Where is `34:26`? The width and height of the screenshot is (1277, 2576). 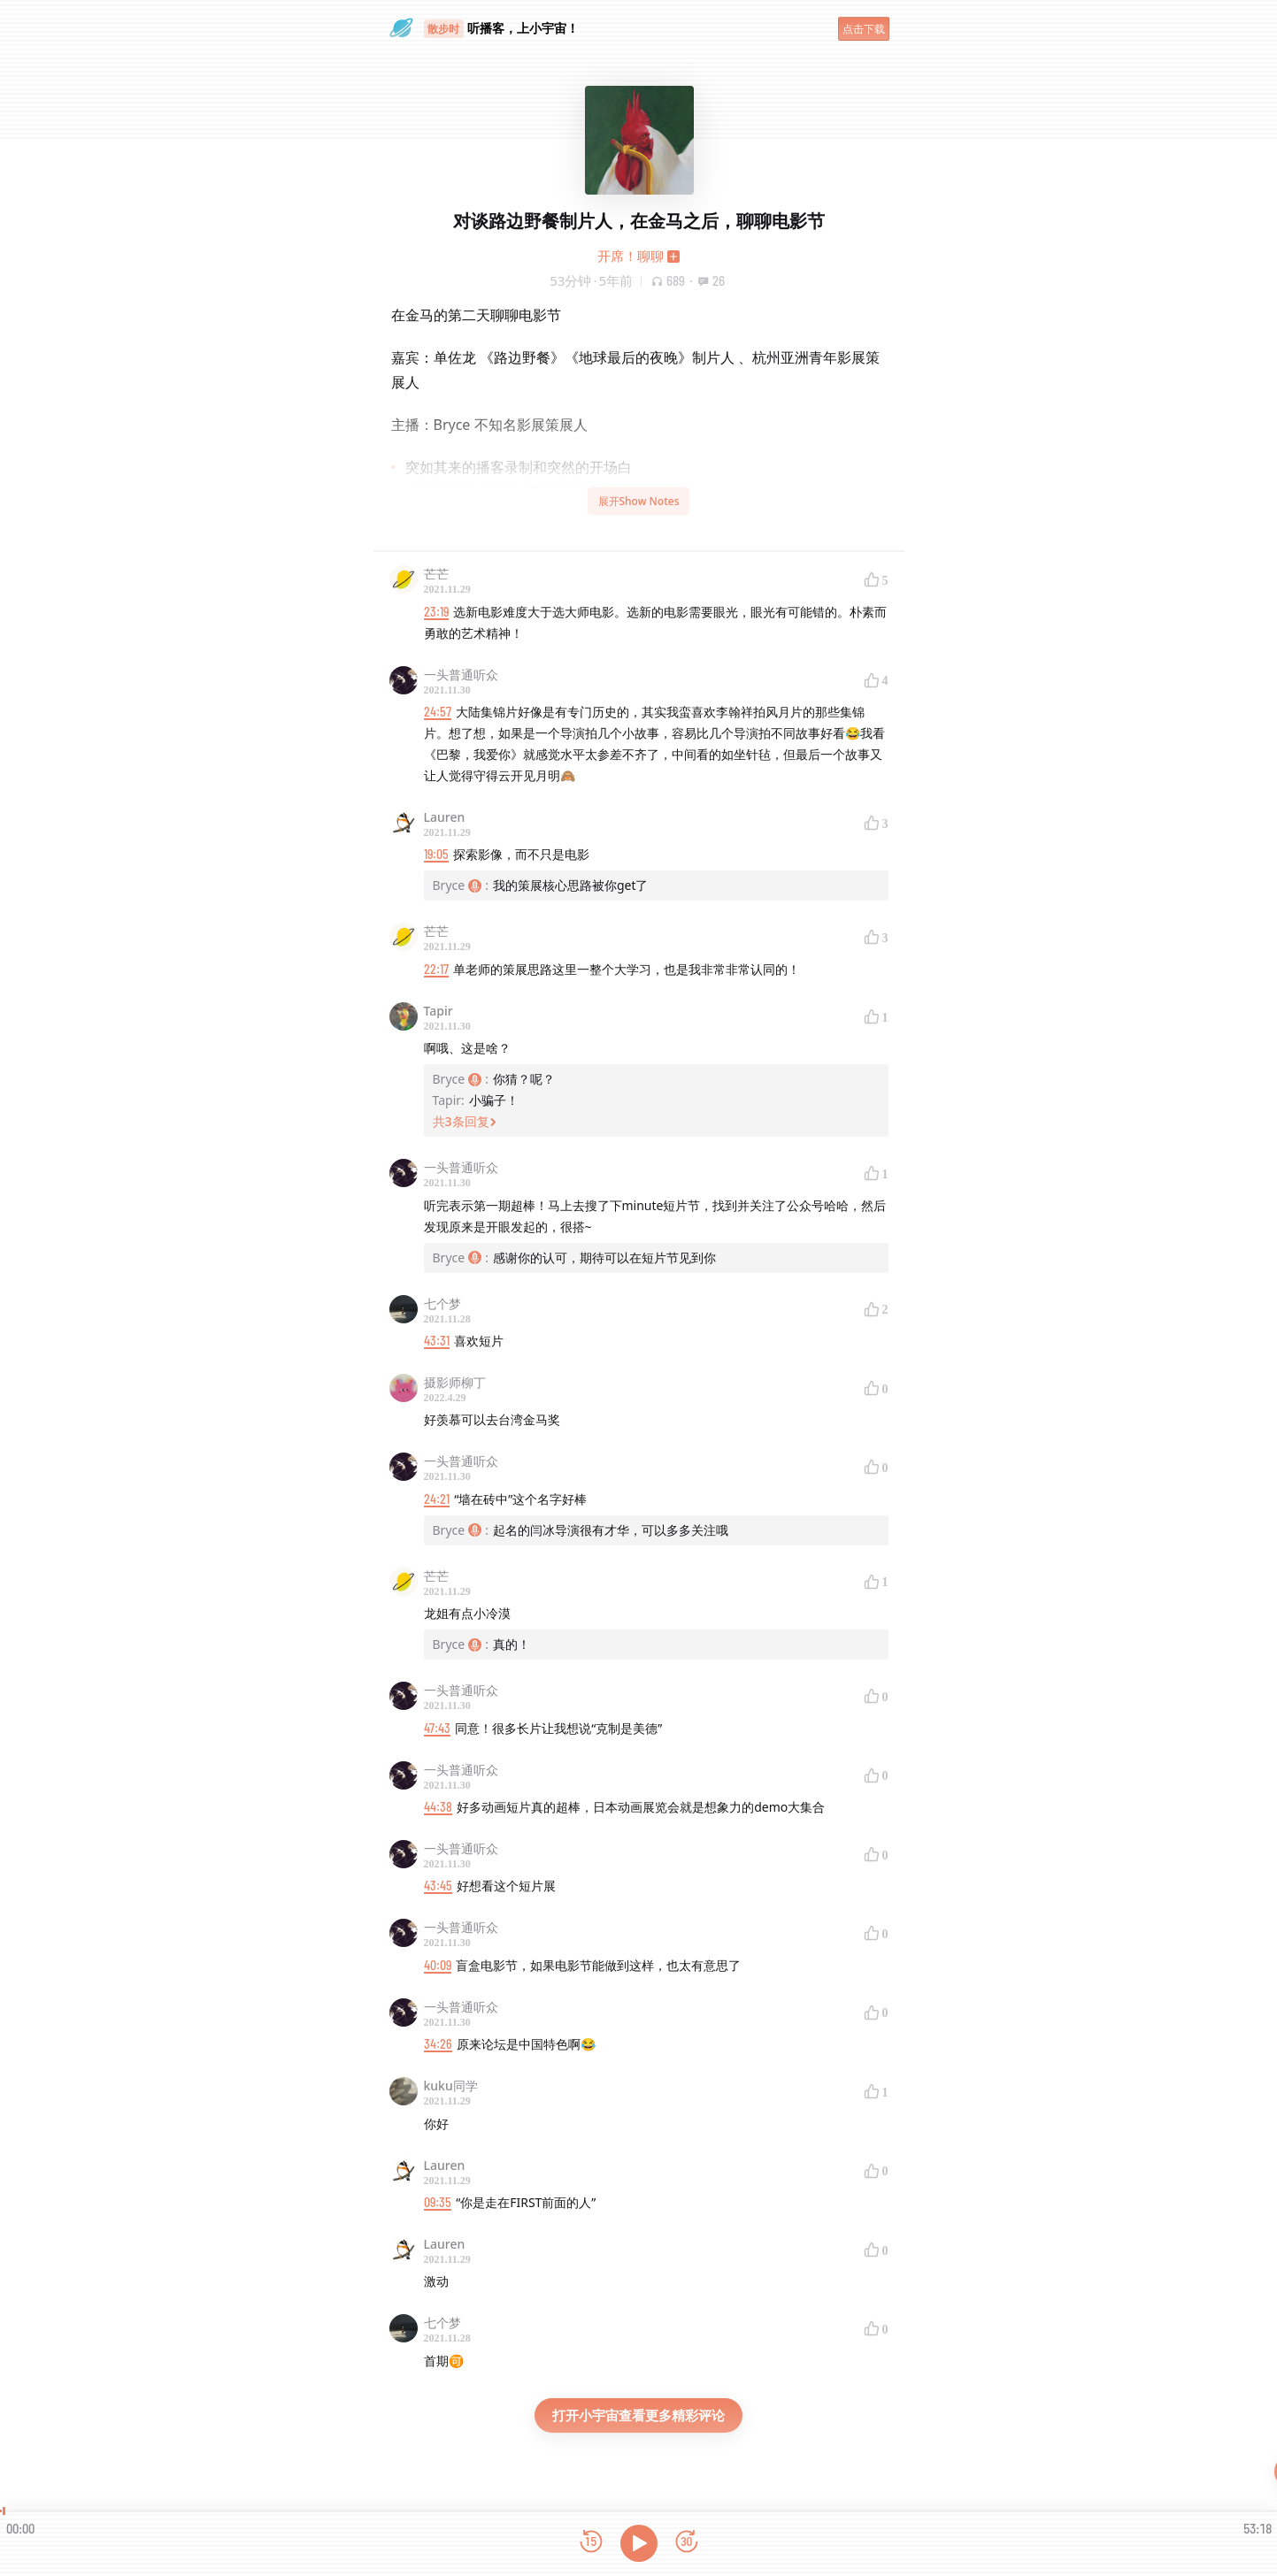
34:26 is located at coordinates (438, 2043).